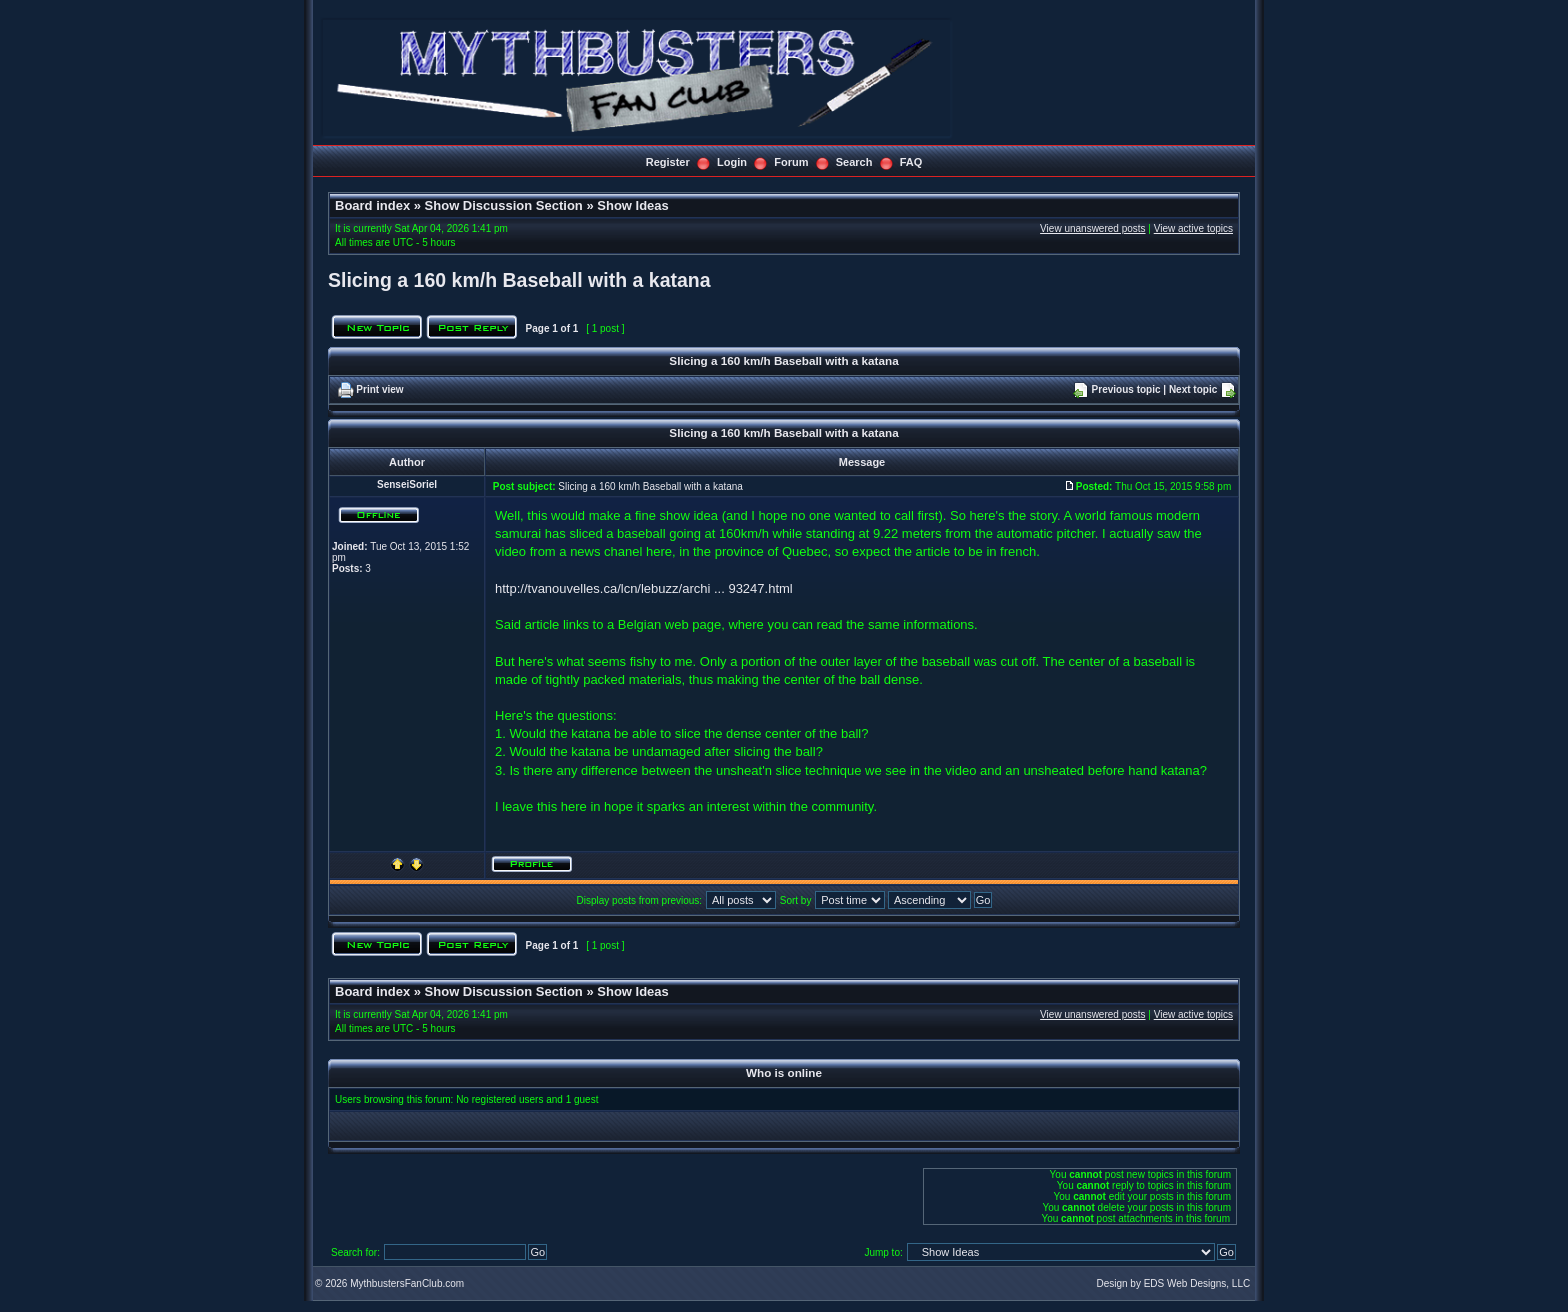 This screenshot has width=1568, height=1312. What do you see at coordinates (854, 162) in the screenshot?
I see `Search` at bounding box center [854, 162].